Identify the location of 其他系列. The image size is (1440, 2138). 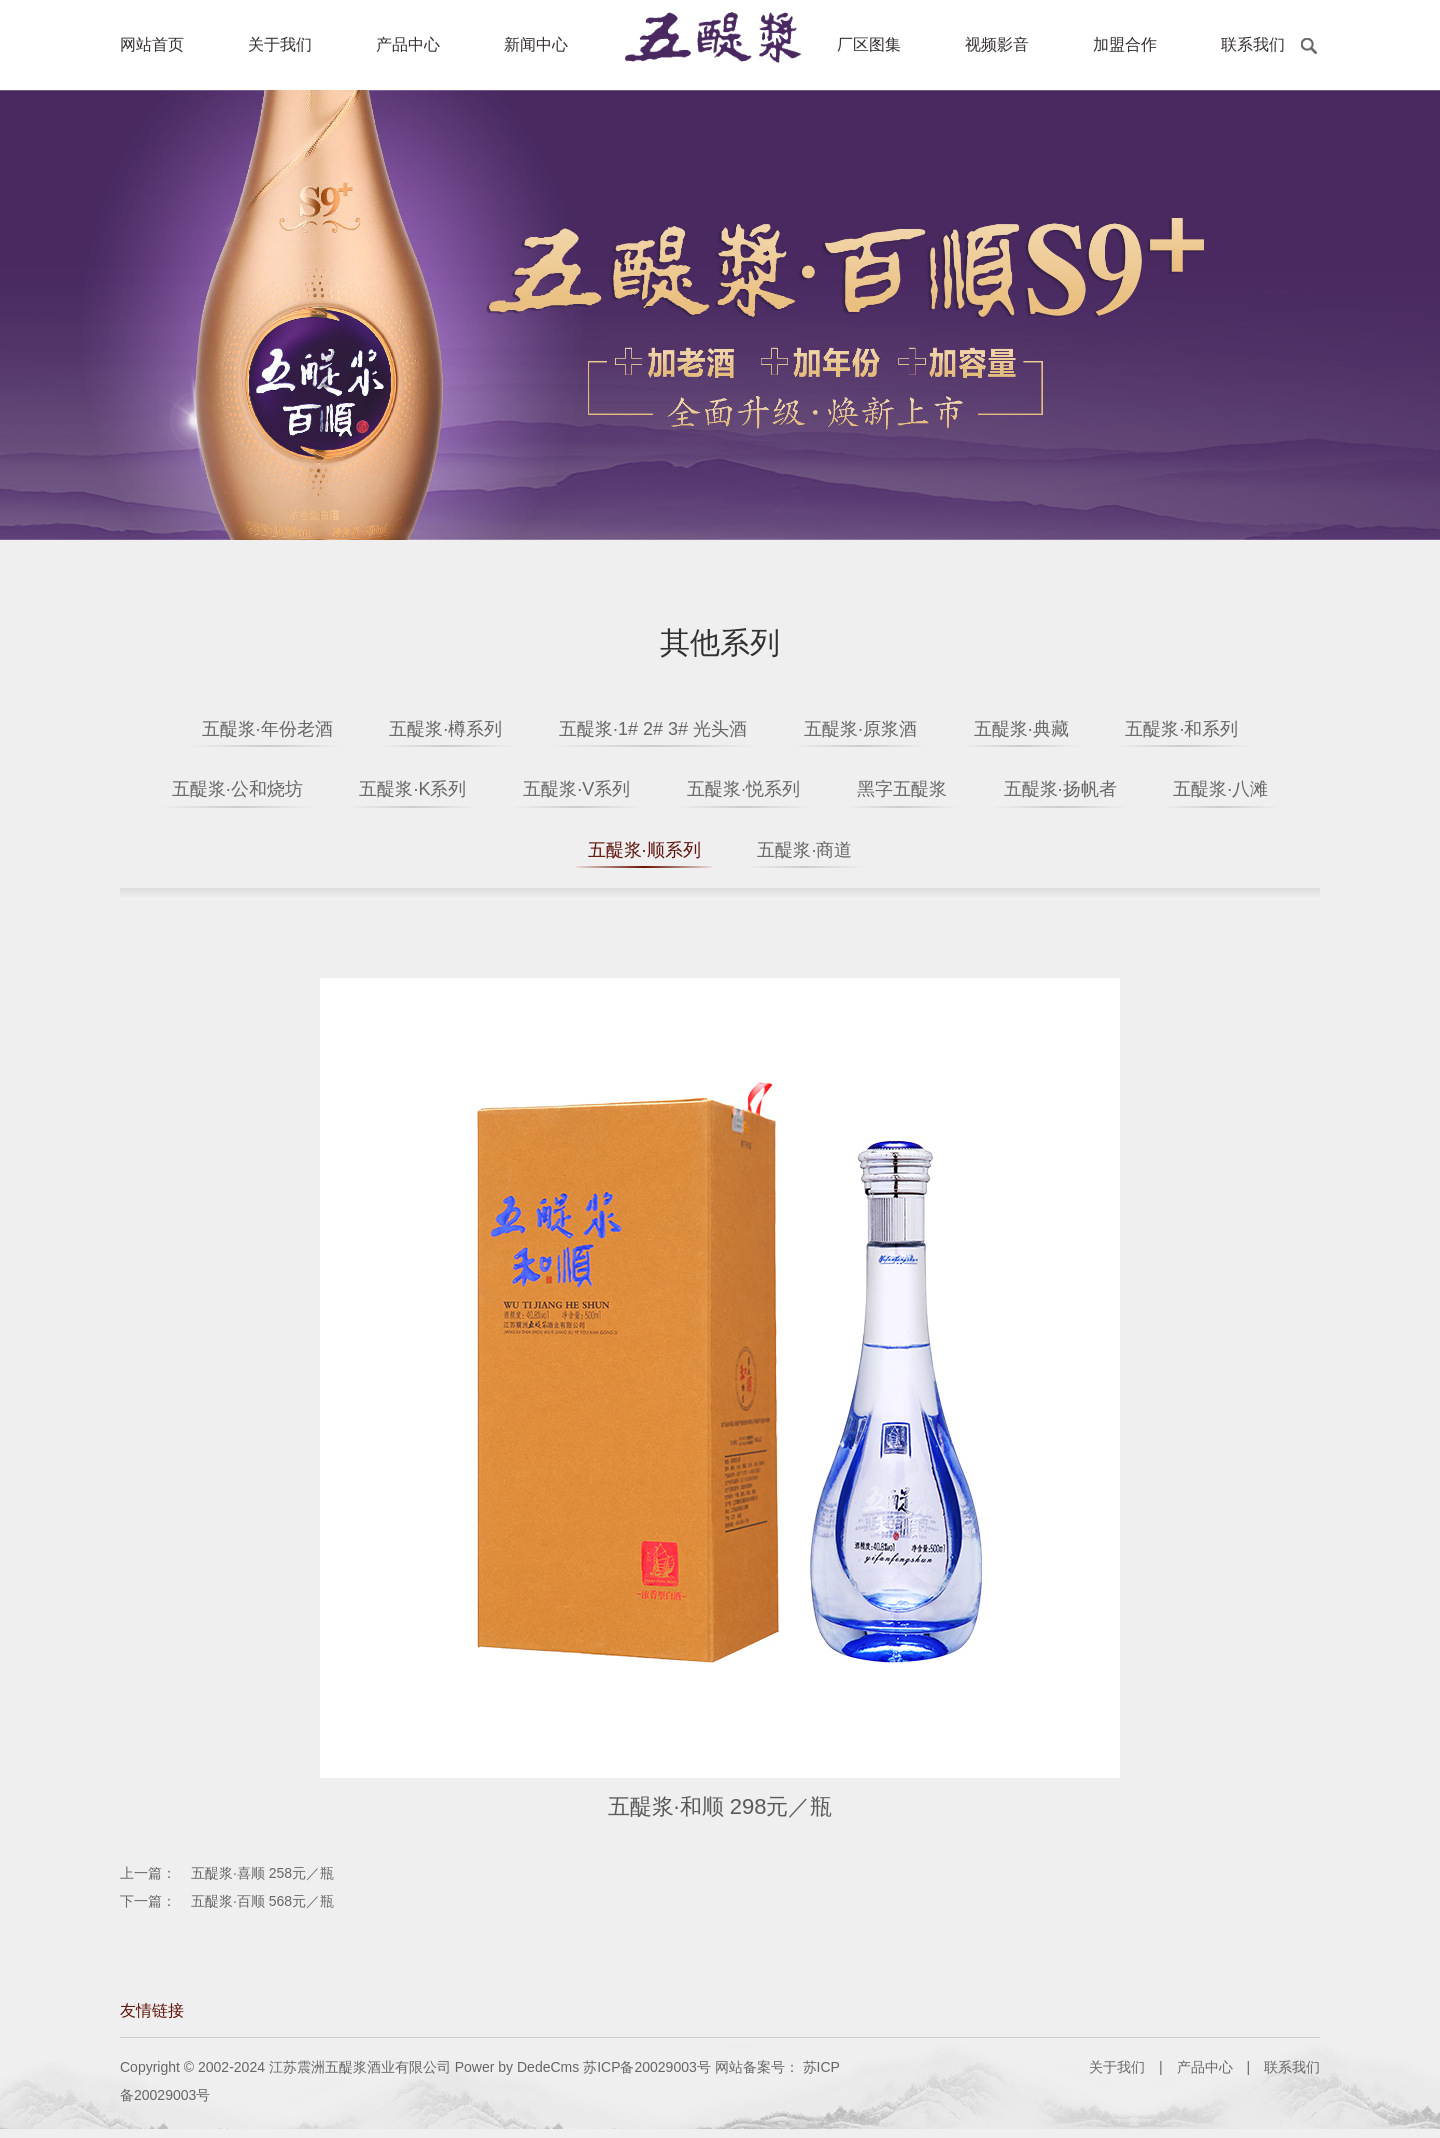
(720, 642).